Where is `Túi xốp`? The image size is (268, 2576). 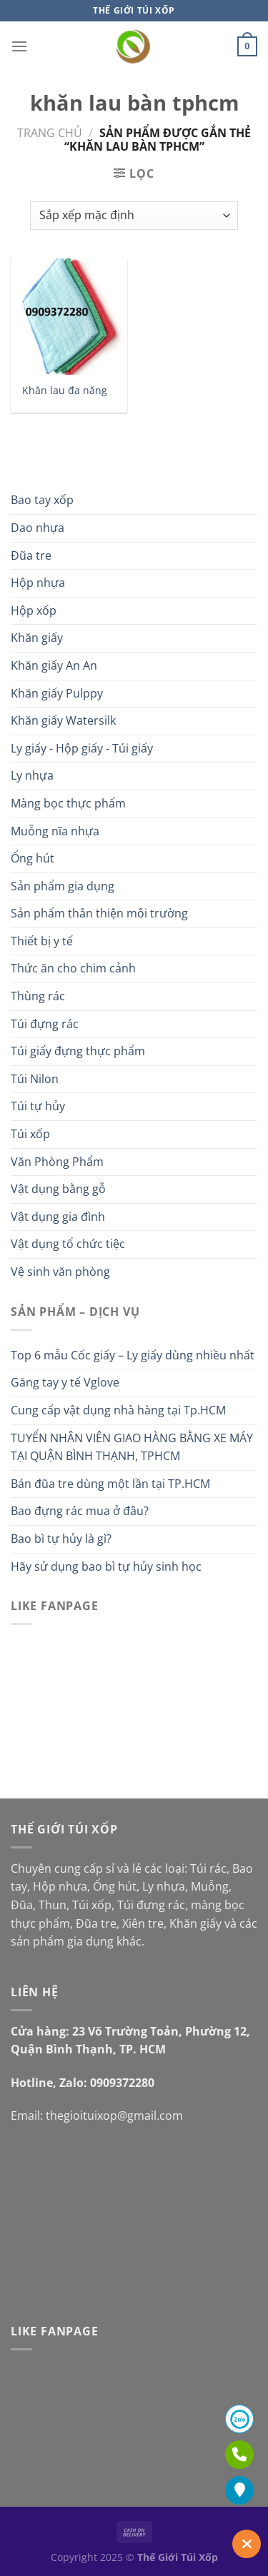 Túi xốp is located at coordinates (30, 1134).